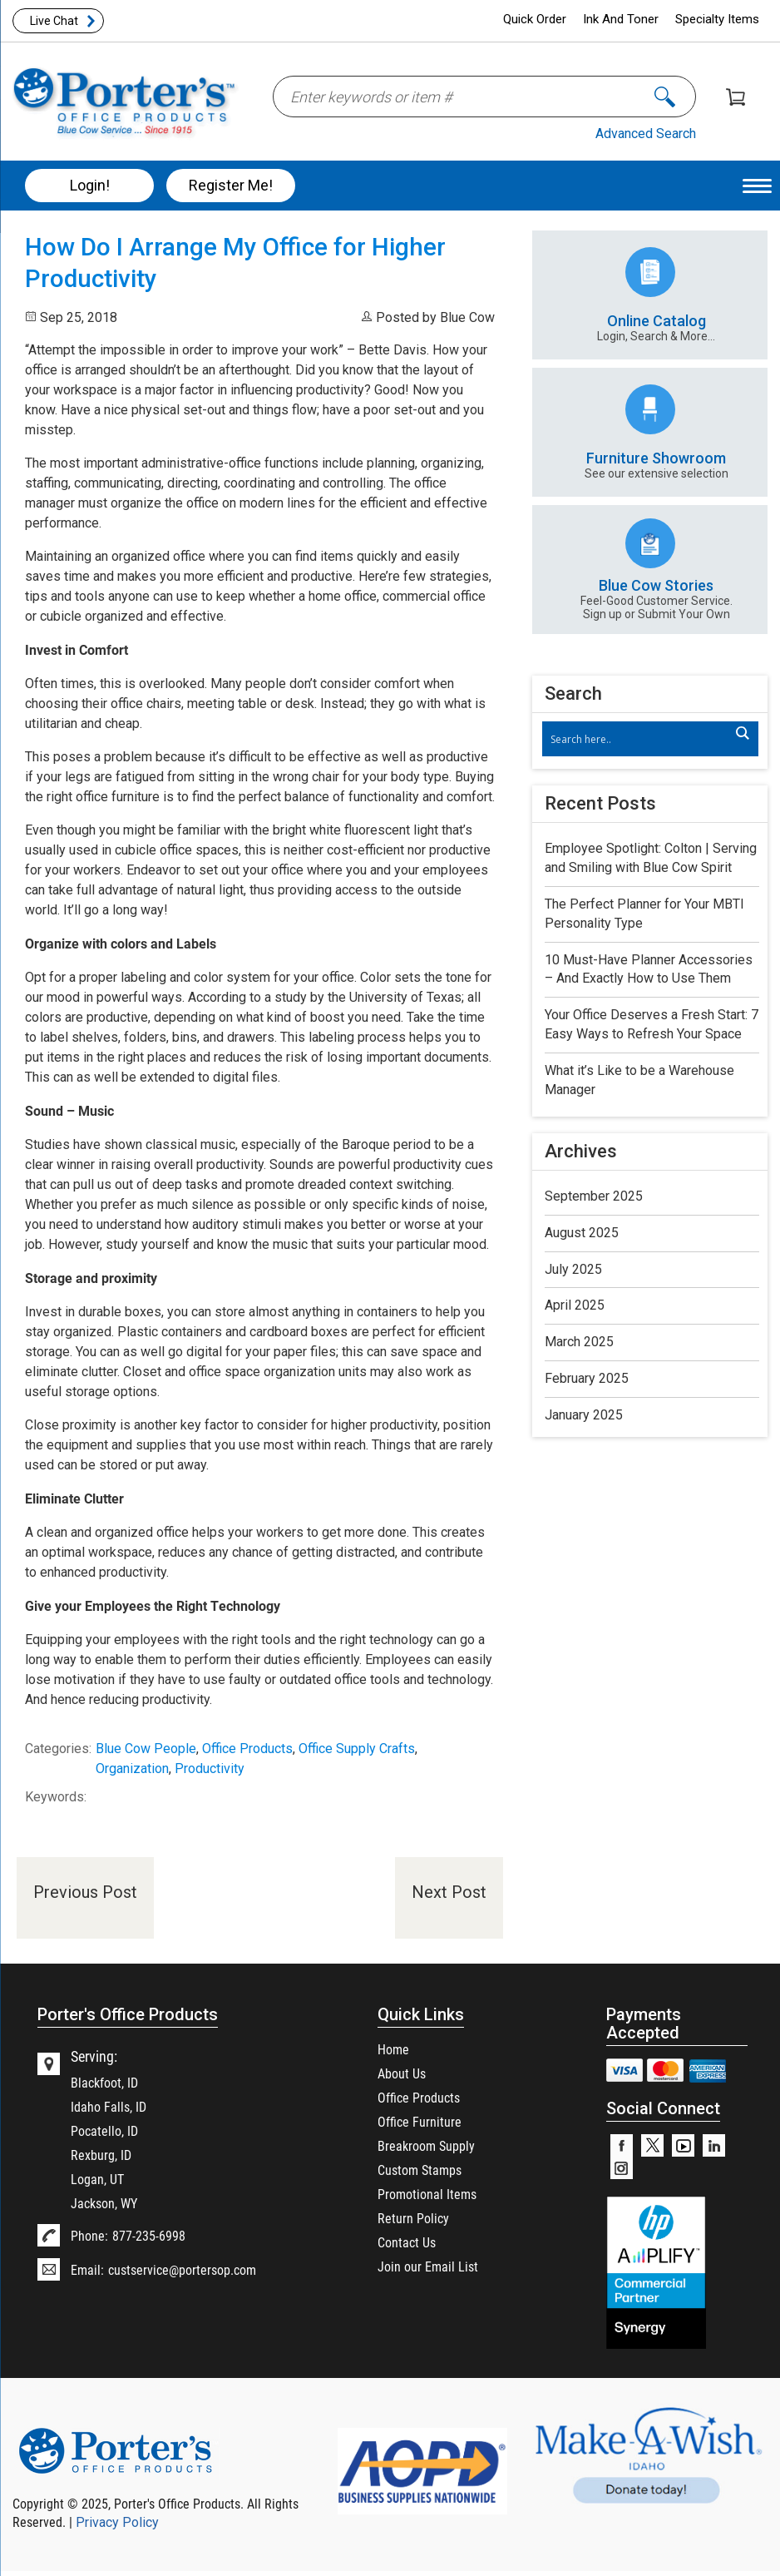 This screenshot has height=2576, width=780. What do you see at coordinates (209, 1768) in the screenshot?
I see `Productivity` at bounding box center [209, 1768].